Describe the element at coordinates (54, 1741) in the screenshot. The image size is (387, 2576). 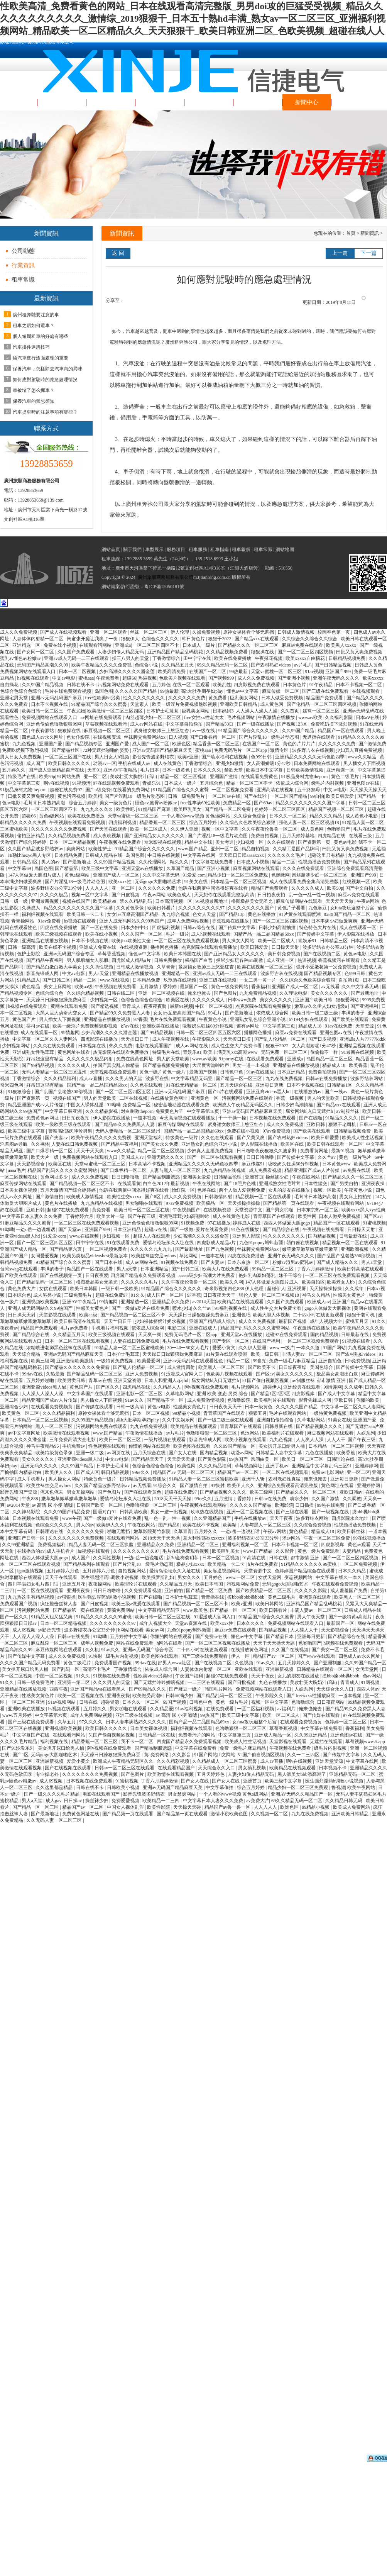
I see `福利视频在线` at that location.